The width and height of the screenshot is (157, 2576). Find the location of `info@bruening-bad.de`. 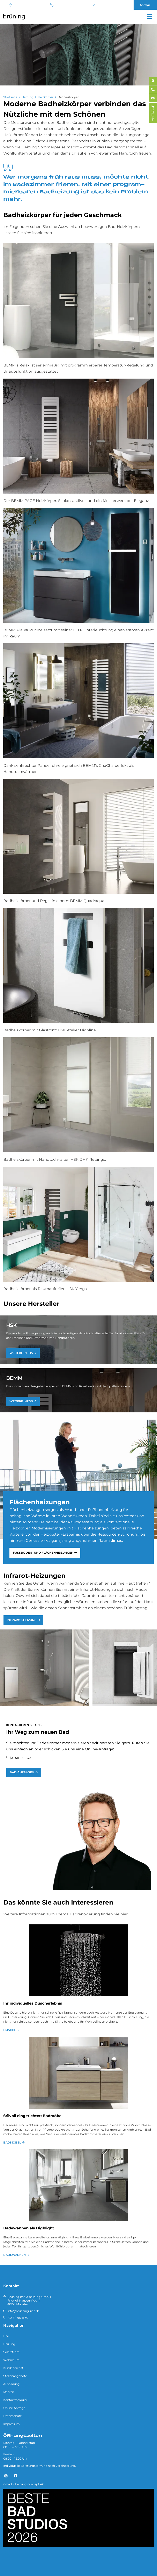

info@bruening-bad.de is located at coordinates (93, 5).